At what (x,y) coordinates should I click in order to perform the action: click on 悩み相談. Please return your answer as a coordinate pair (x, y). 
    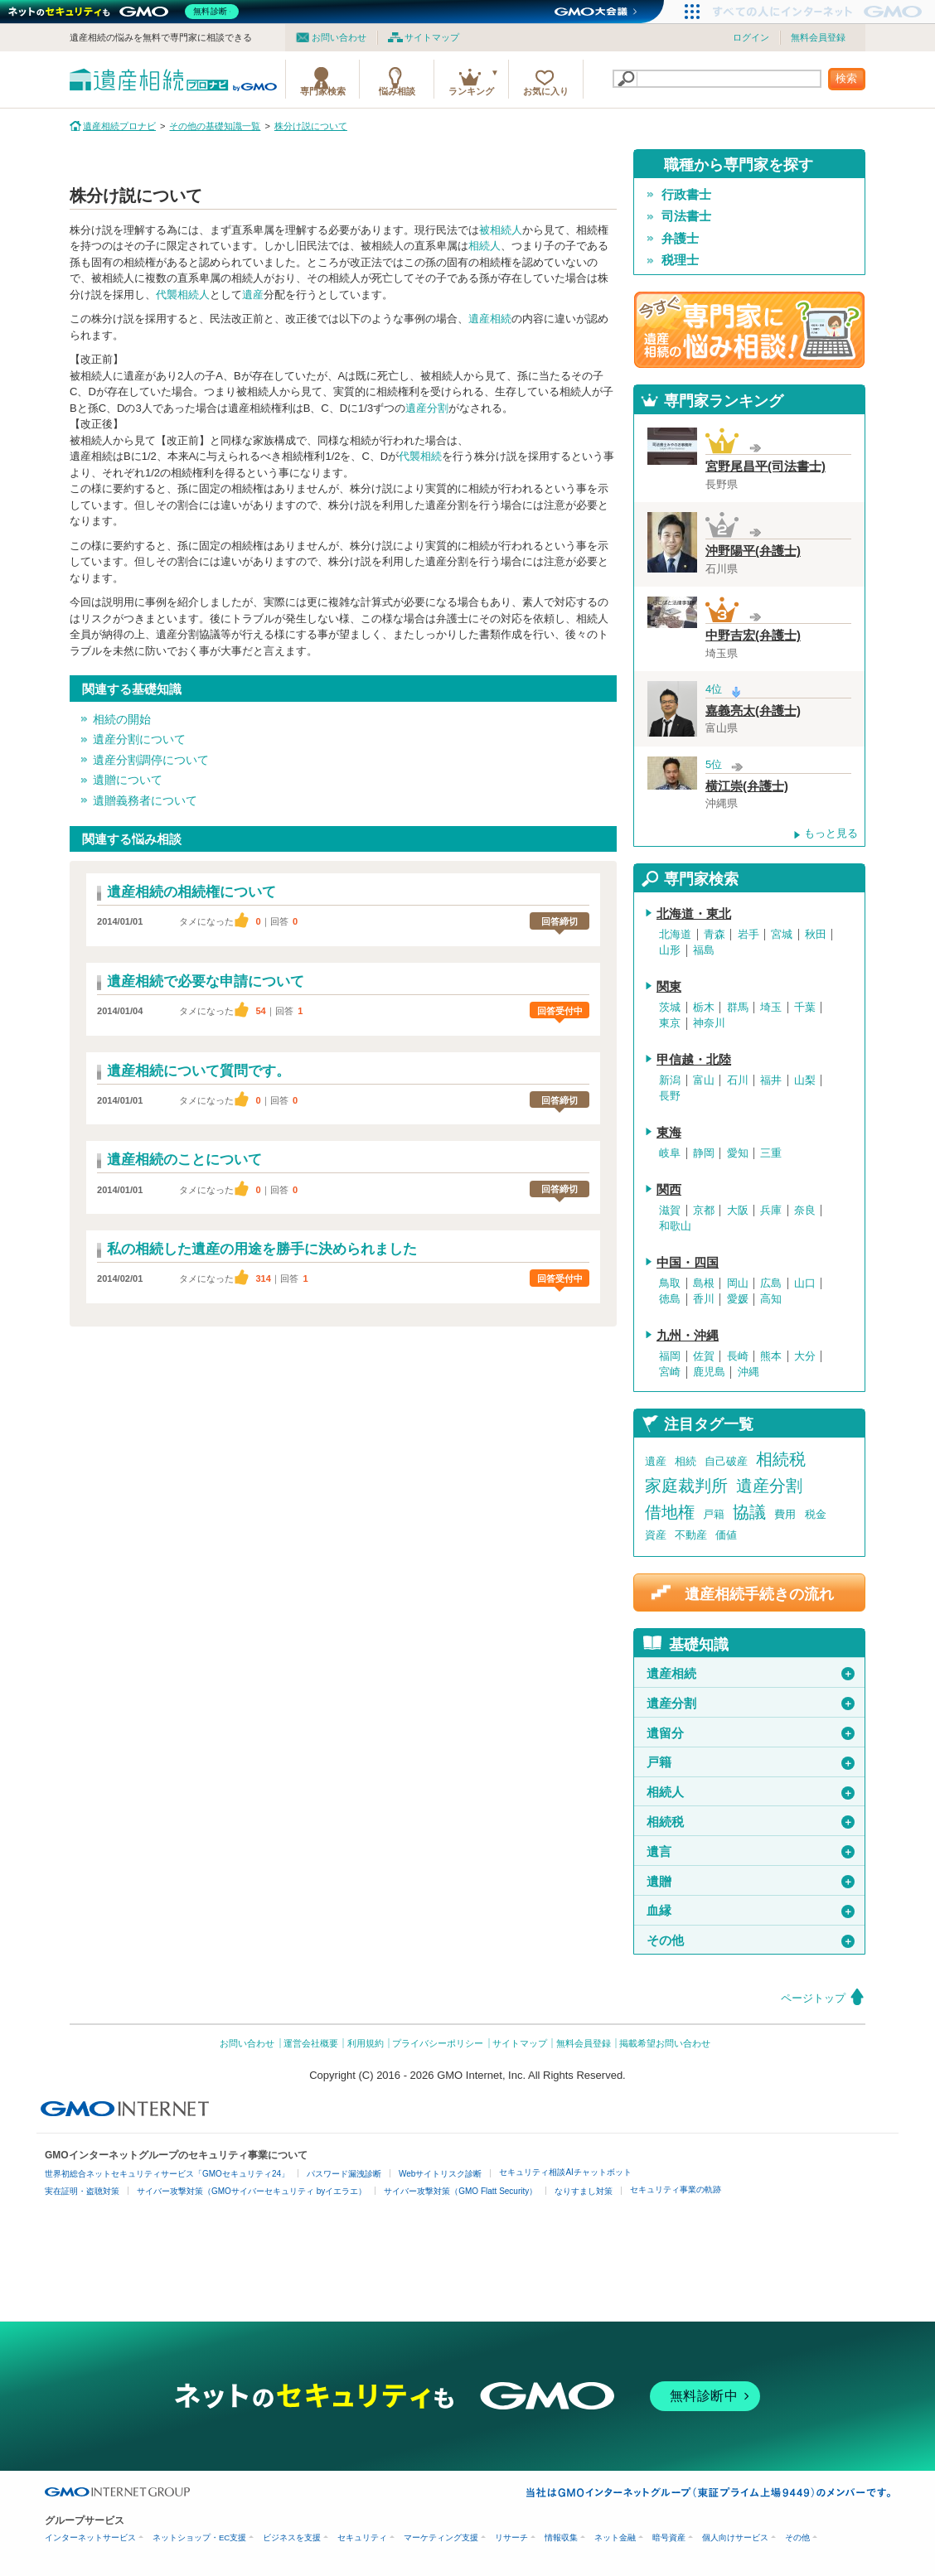
    Looking at the image, I should click on (397, 91).